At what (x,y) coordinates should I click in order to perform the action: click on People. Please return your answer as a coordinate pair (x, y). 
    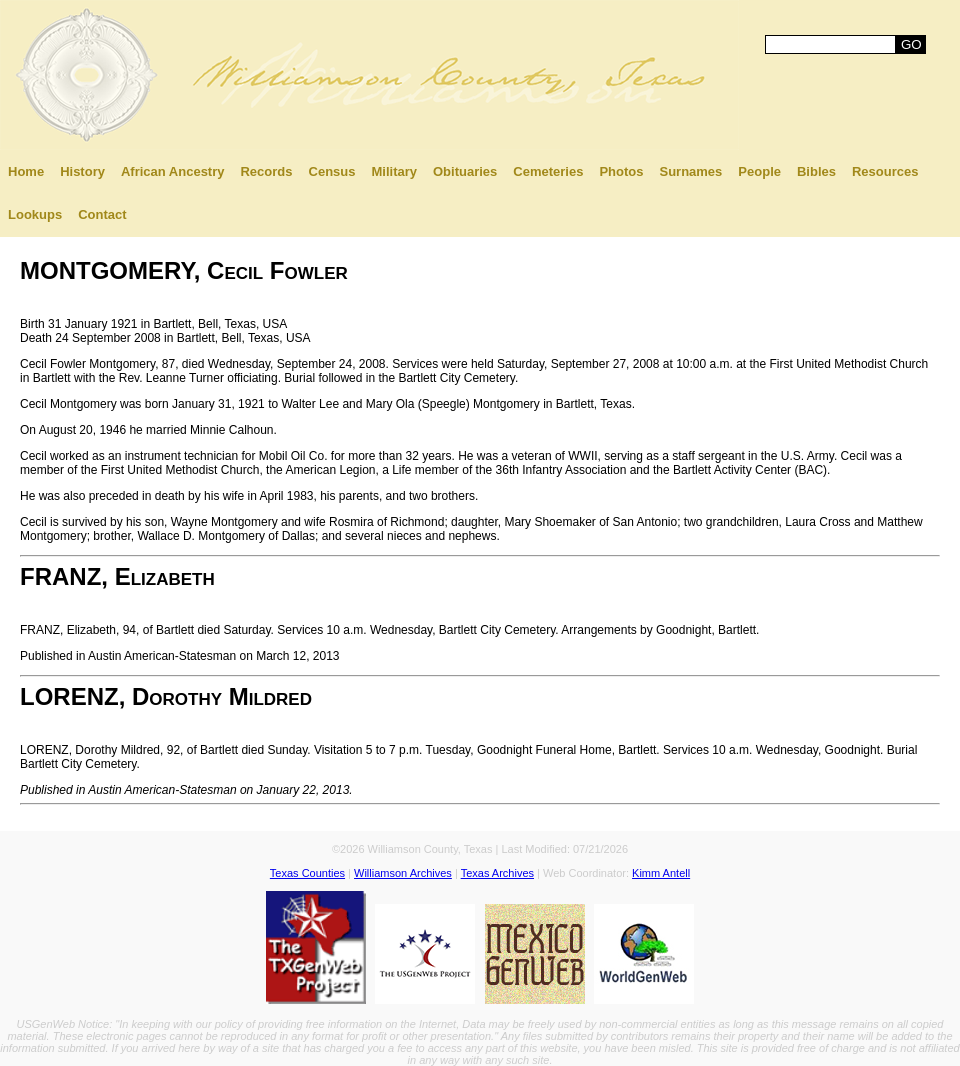
    Looking at the image, I should click on (759, 171).